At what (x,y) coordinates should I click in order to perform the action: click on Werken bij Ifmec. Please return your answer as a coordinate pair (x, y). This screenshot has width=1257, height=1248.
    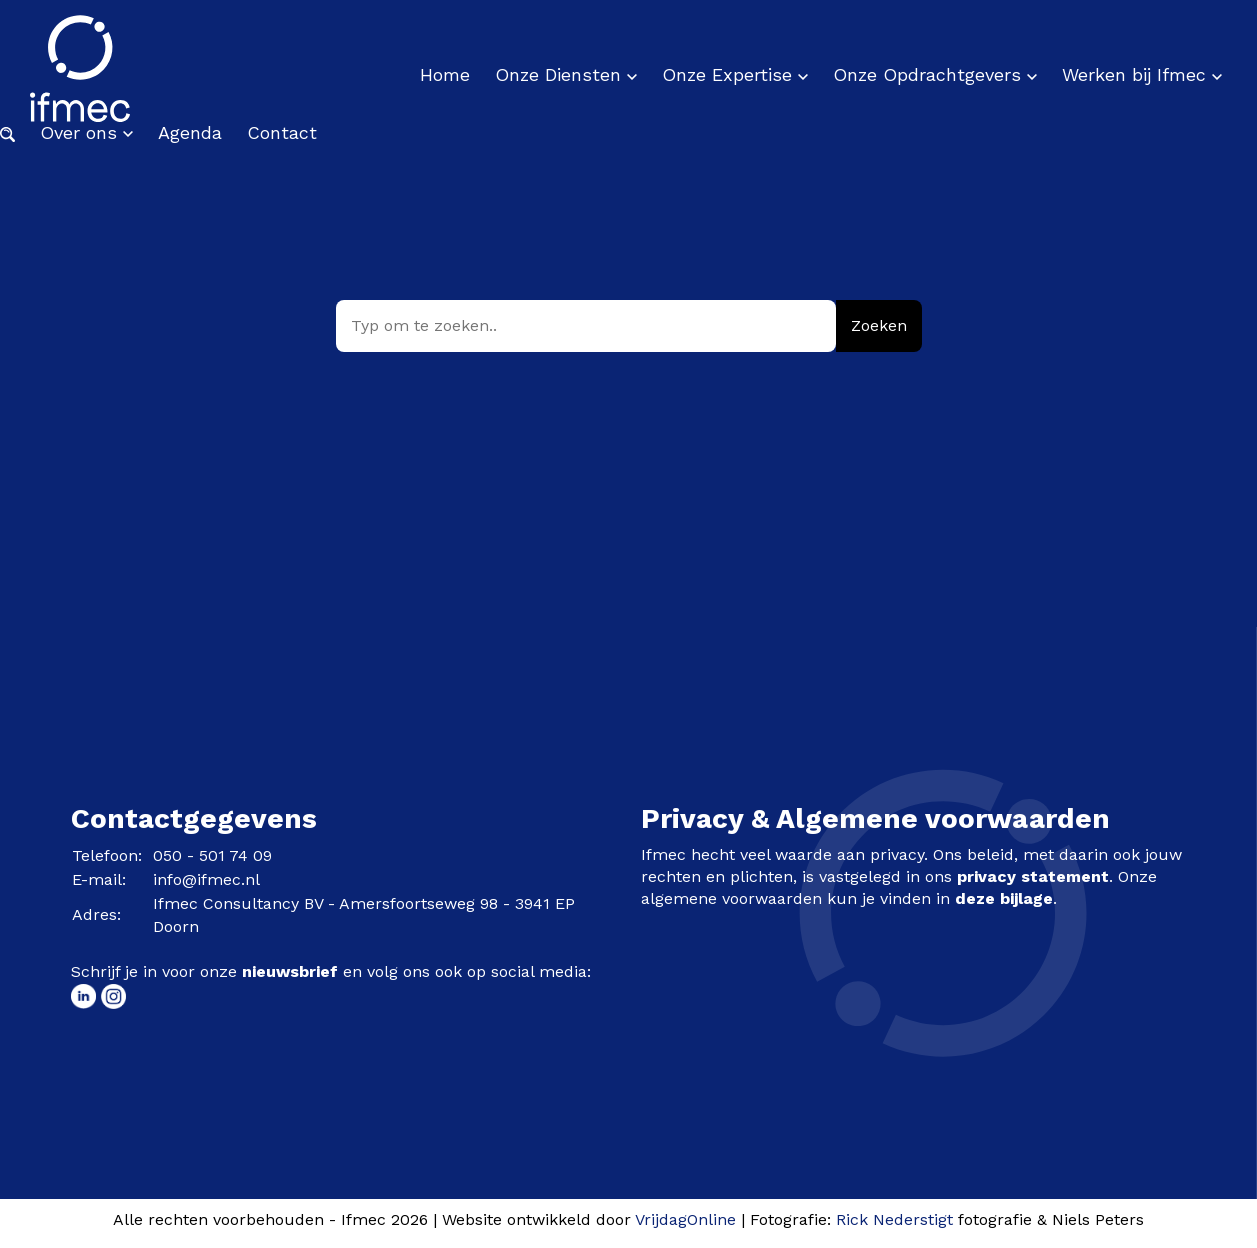
    Looking at the image, I should click on (1142, 74).